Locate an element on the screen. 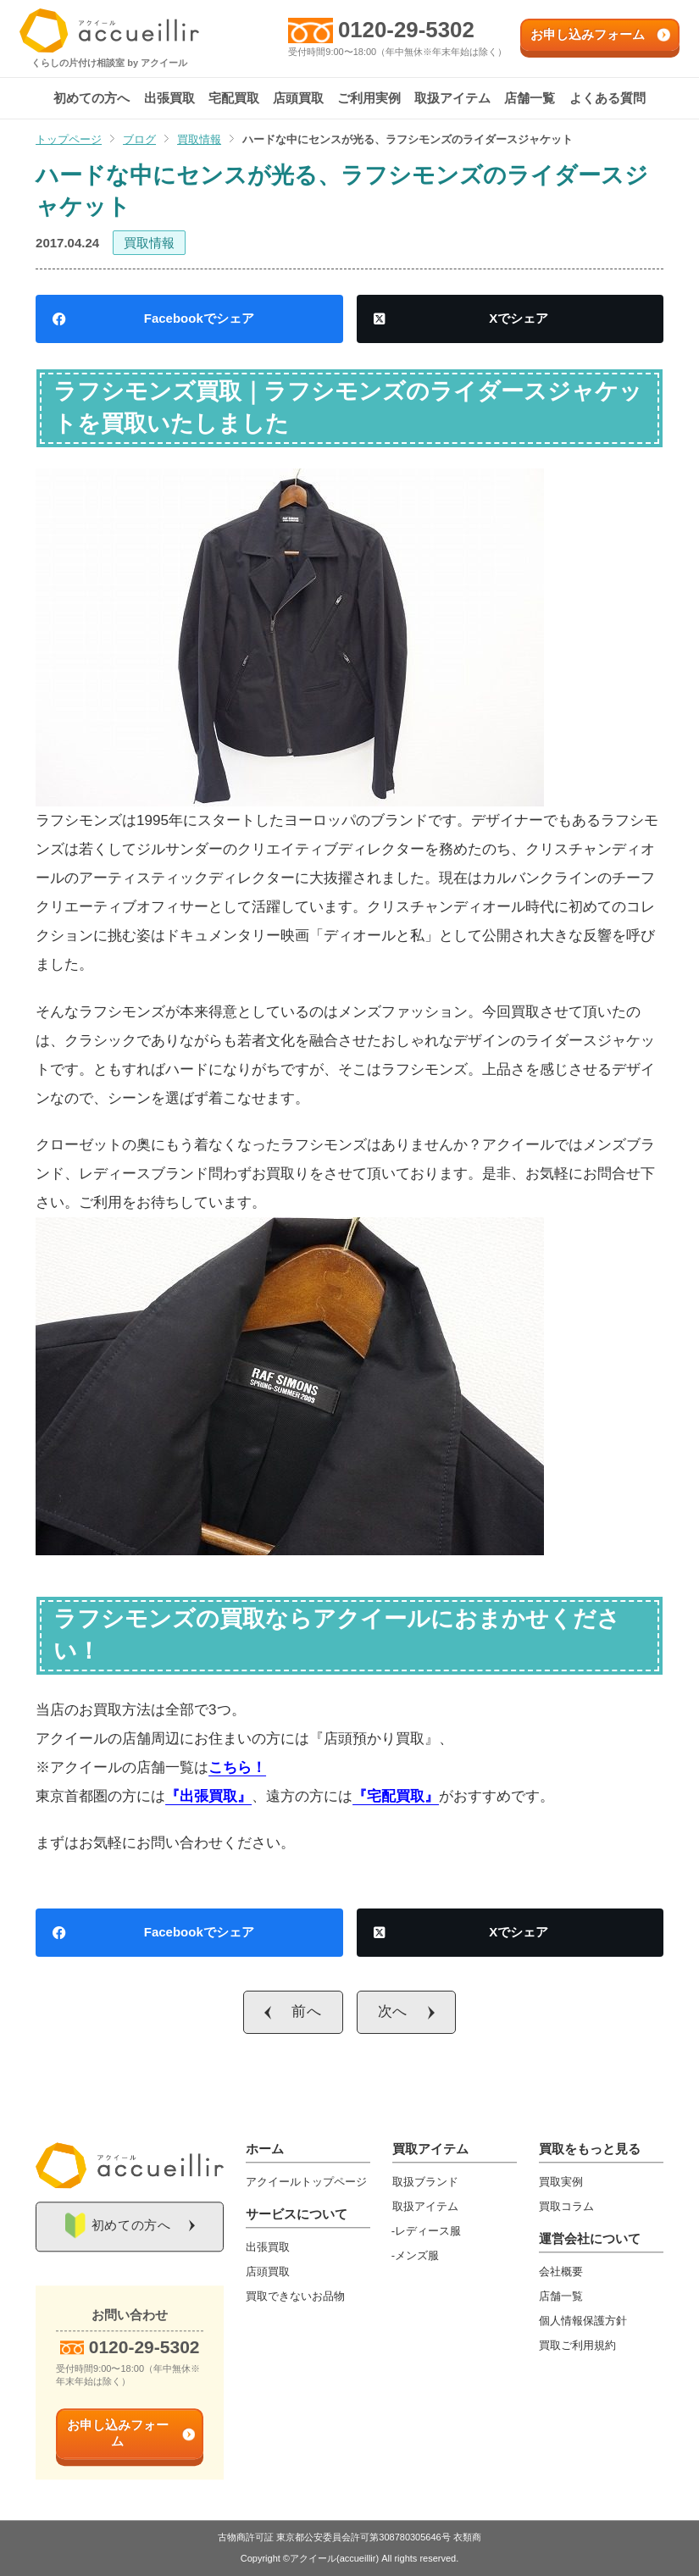  こちら！ is located at coordinates (237, 1767).